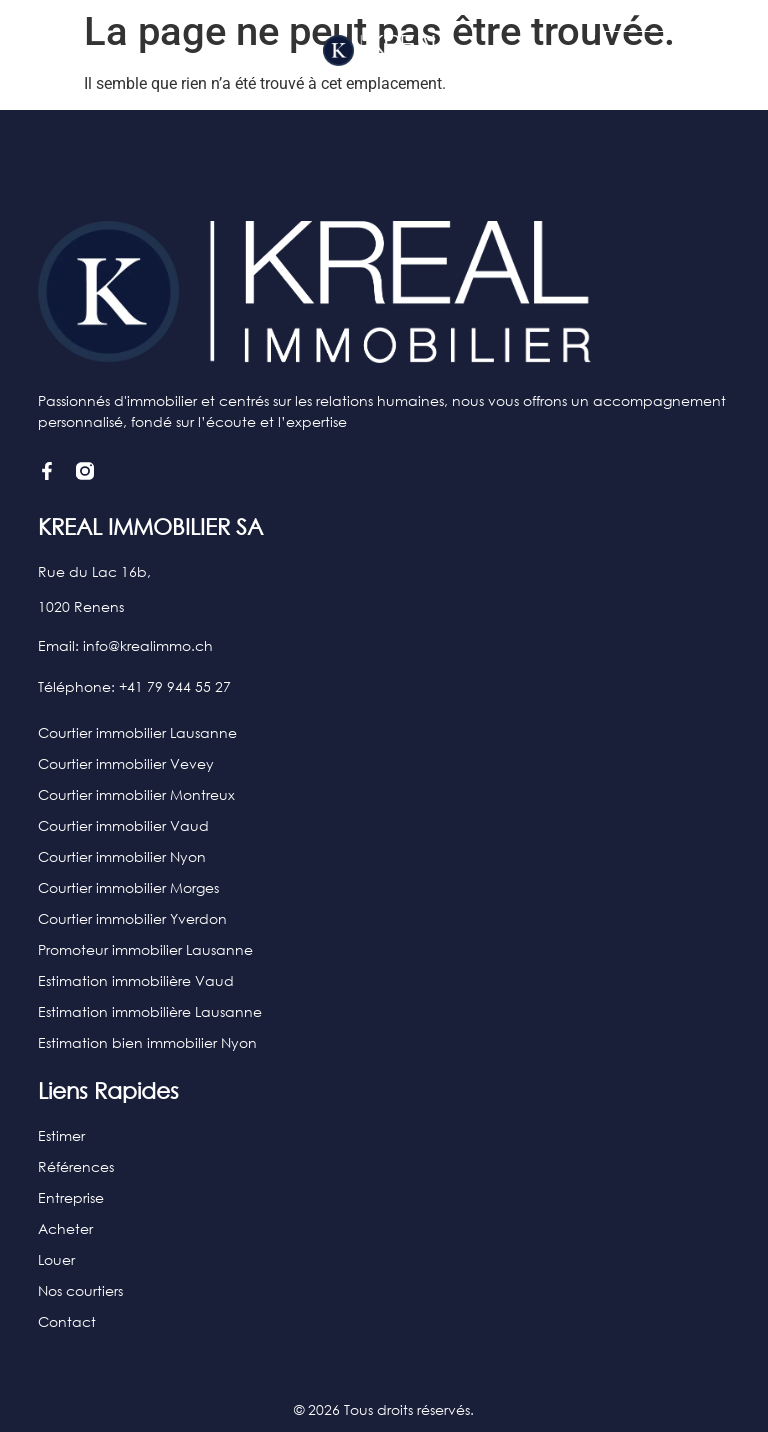 Image resolution: width=768 pixels, height=1432 pixels. What do you see at coordinates (122, 856) in the screenshot?
I see `Courtier immobilier Nyon` at bounding box center [122, 856].